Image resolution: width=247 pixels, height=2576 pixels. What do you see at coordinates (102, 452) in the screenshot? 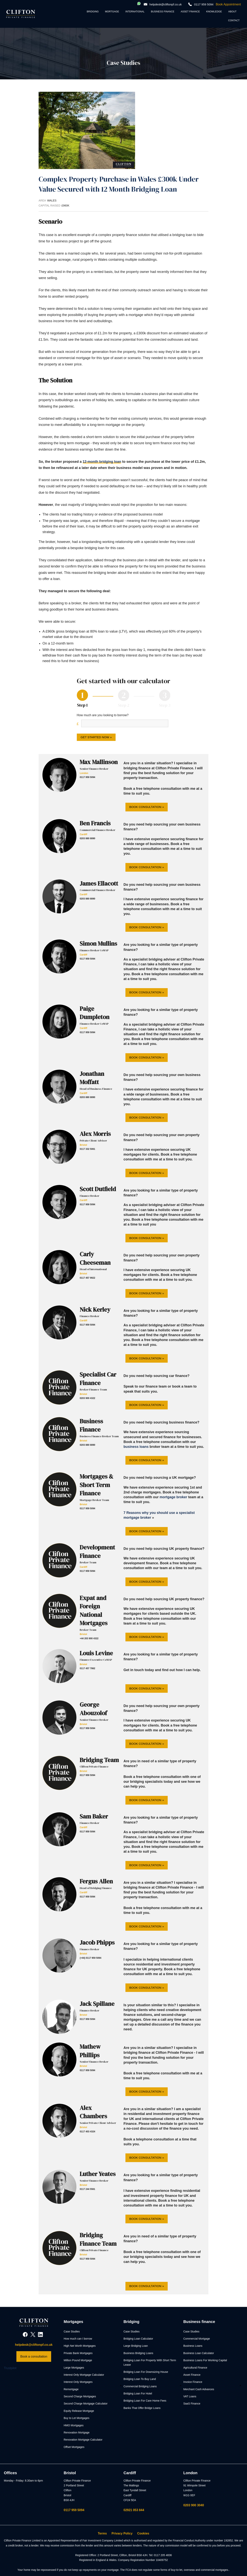
I see `12-month bridging loan` at bounding box center [102, 452].